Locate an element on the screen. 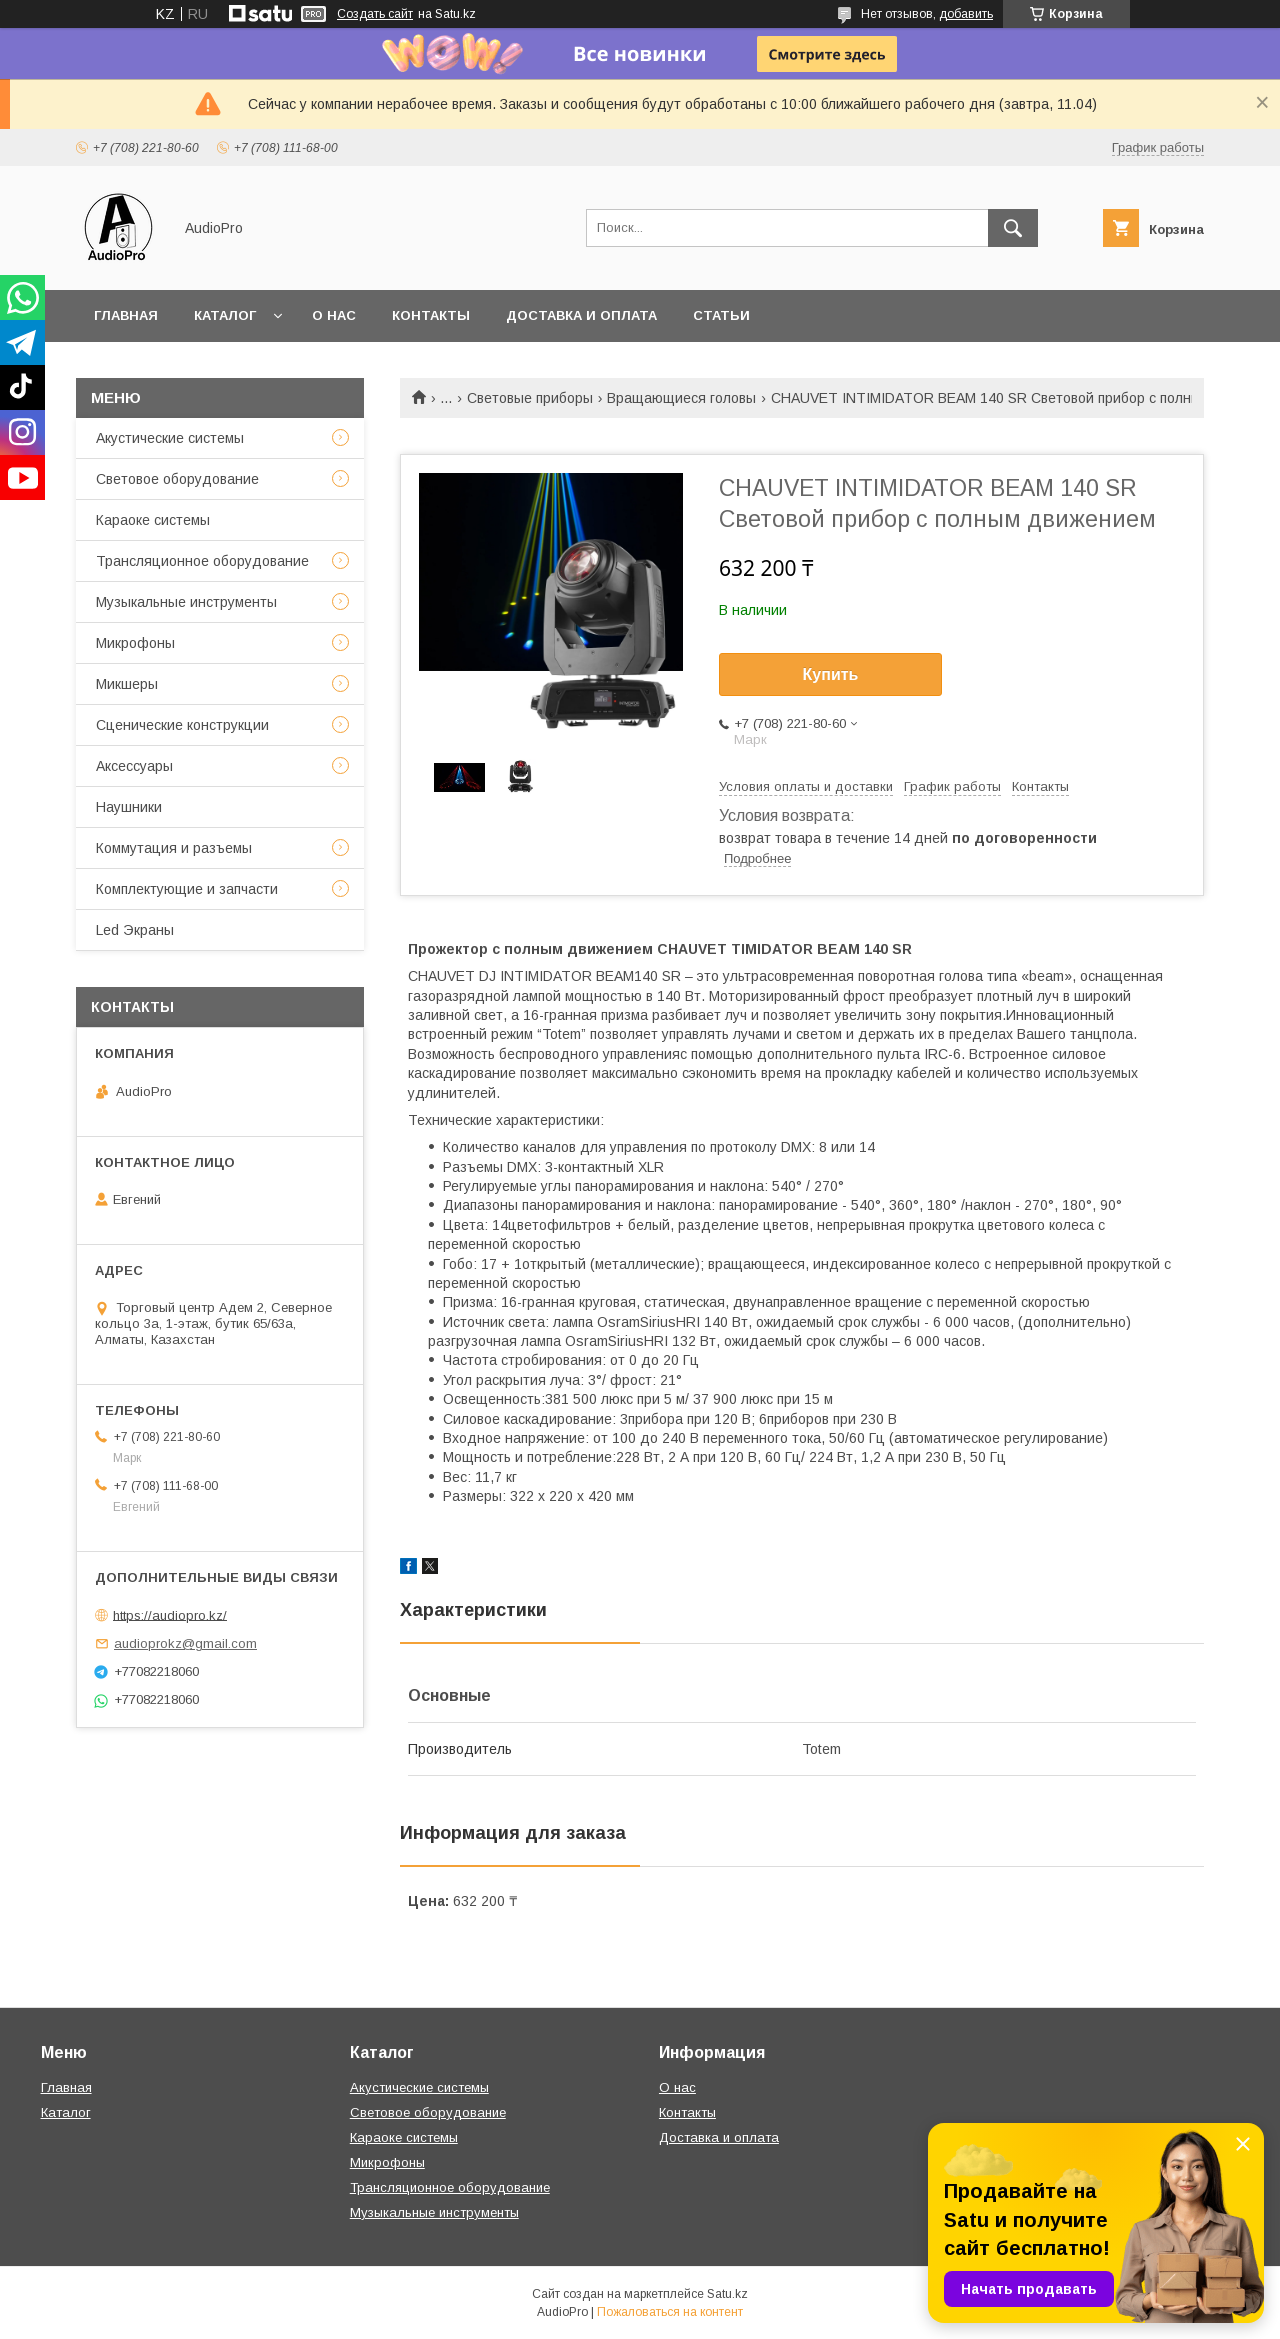 This screenshot has width=1280, height=2339. Пожаловаться на контент is located at coordinates (670, 2312).